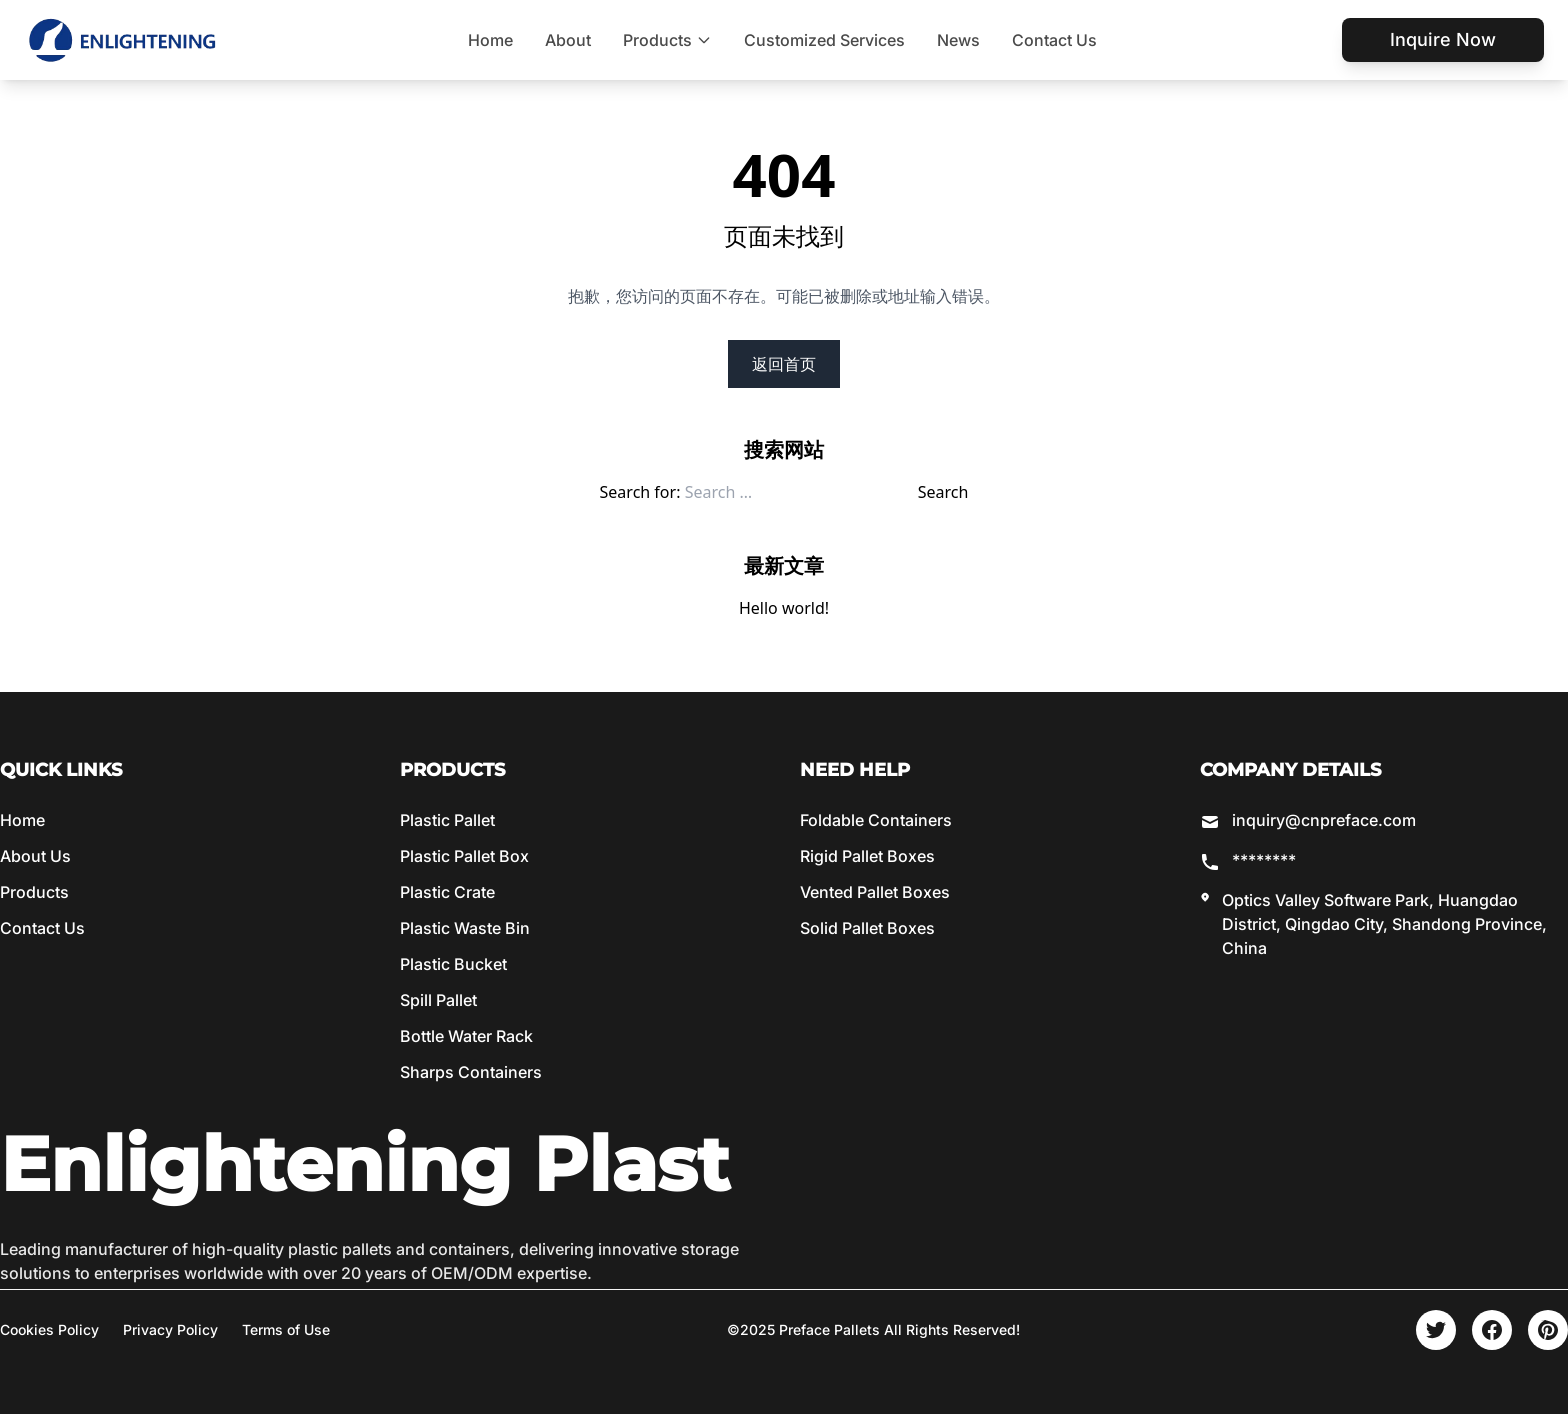 Image resolution: width=1568 pixels, height=1414 pixels. I want to click on About Us, so click(35, 856).